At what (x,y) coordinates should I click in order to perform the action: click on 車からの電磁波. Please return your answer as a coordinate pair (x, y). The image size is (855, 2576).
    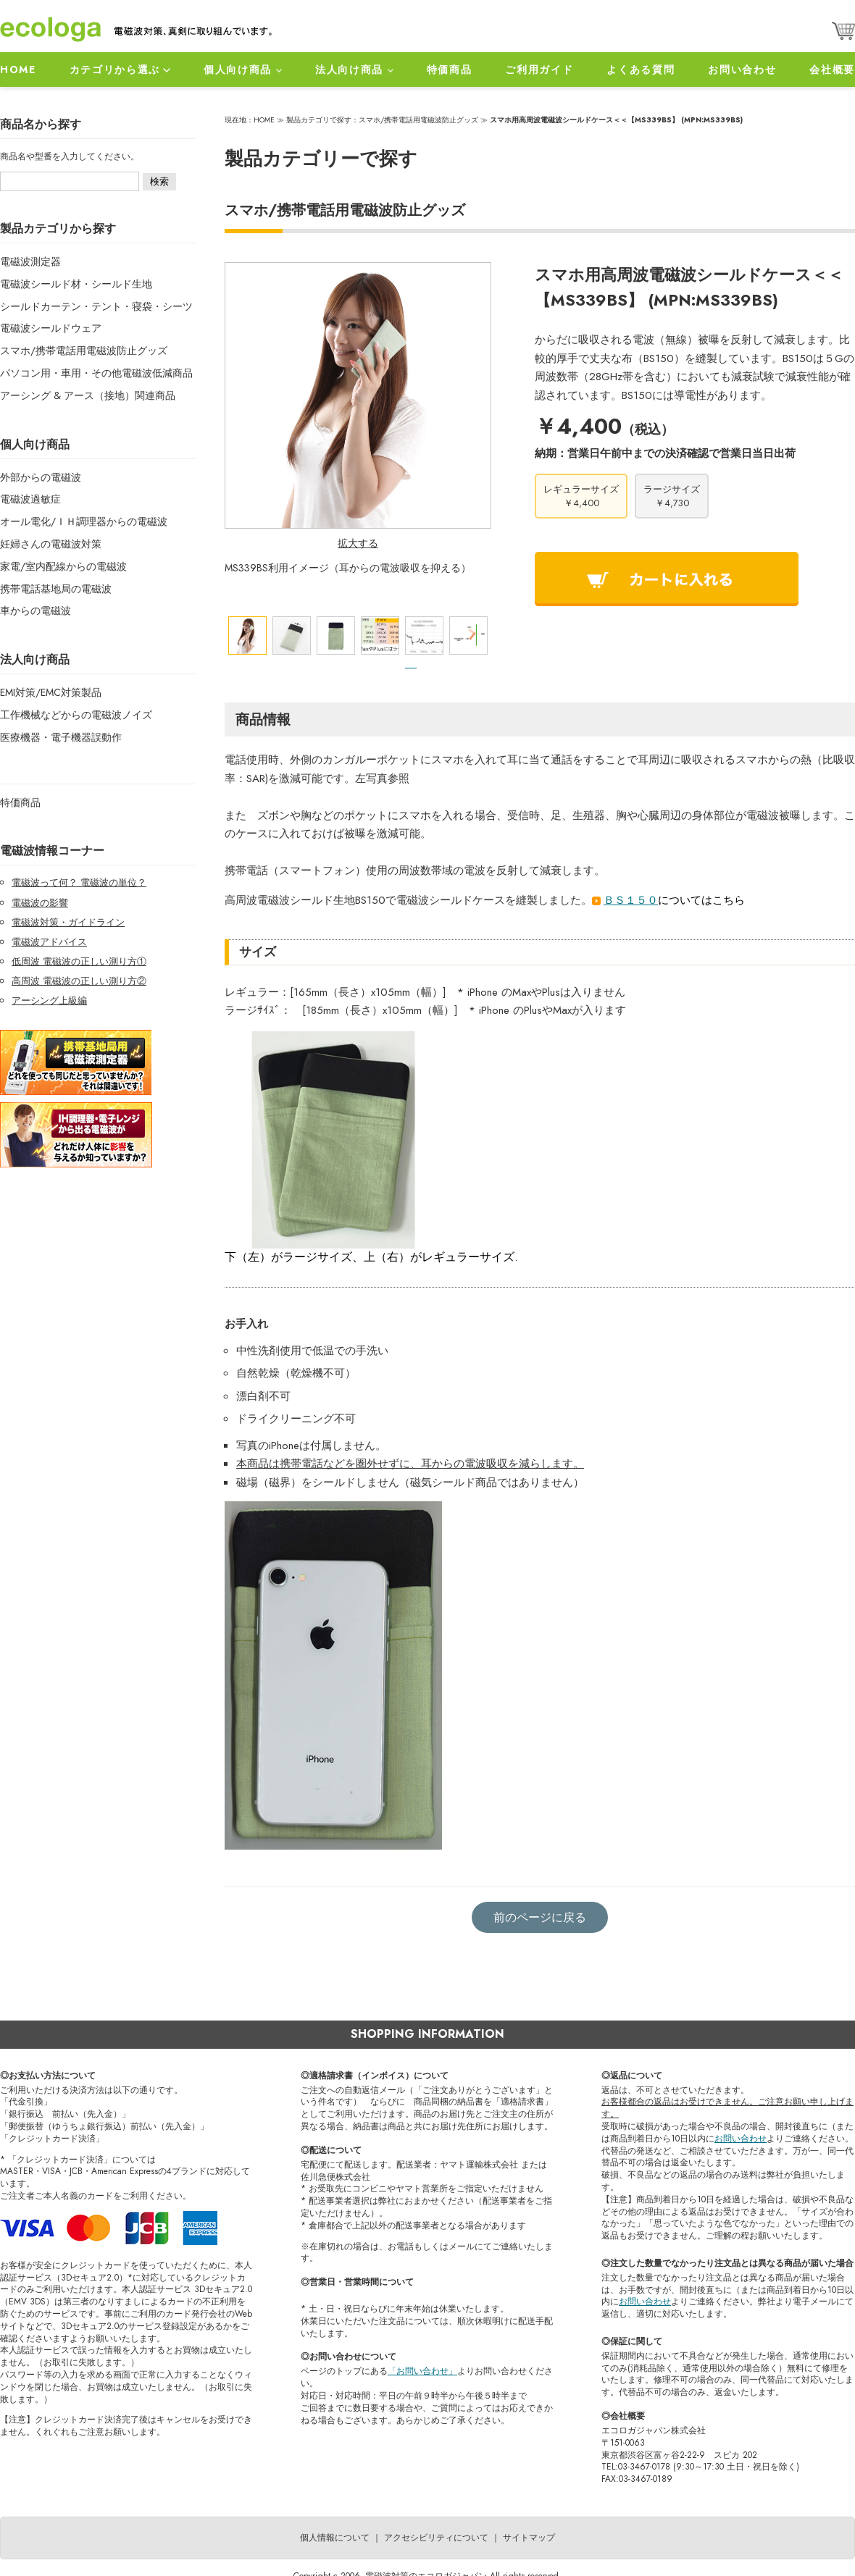
    Looking at the image, I should click on (35, 610).